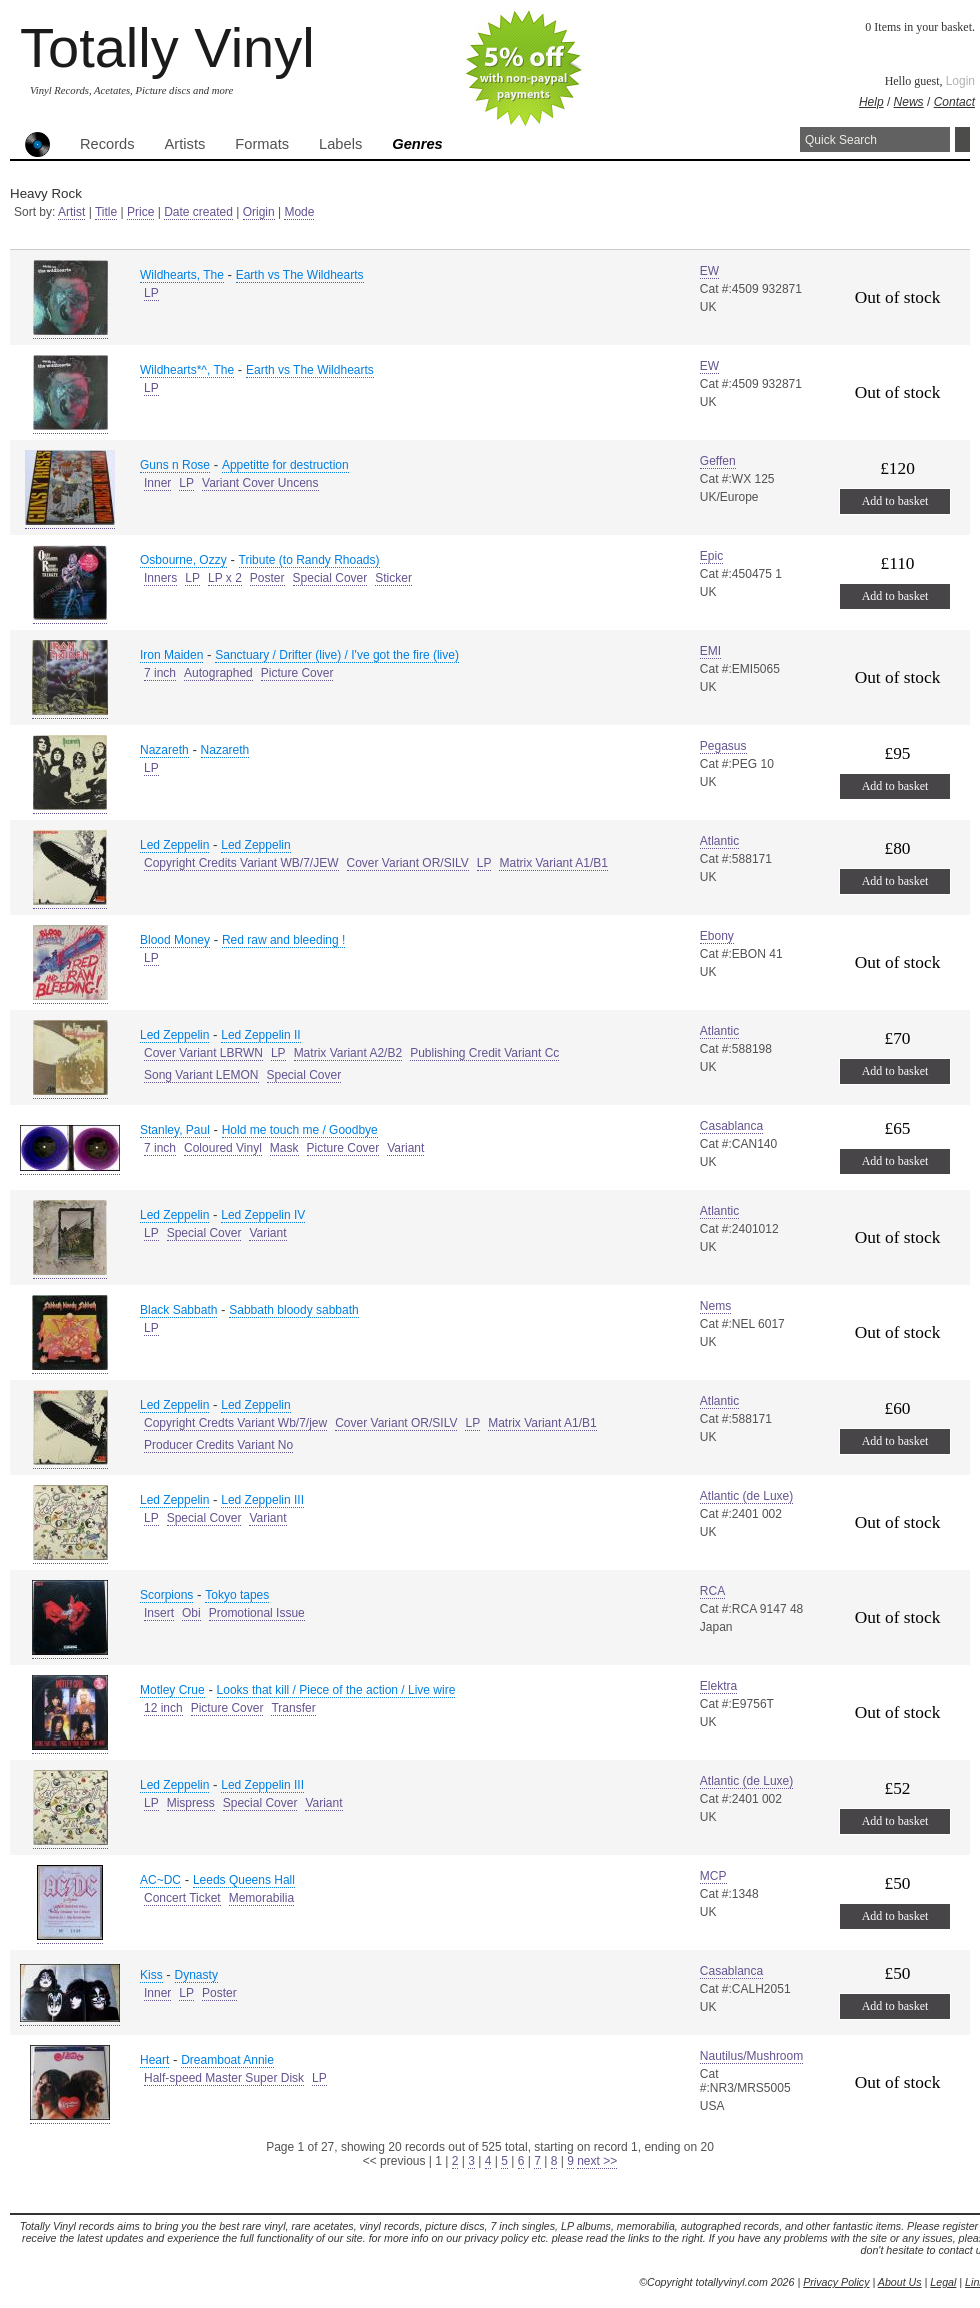  I want to click on Obi, so click(191, 1613).